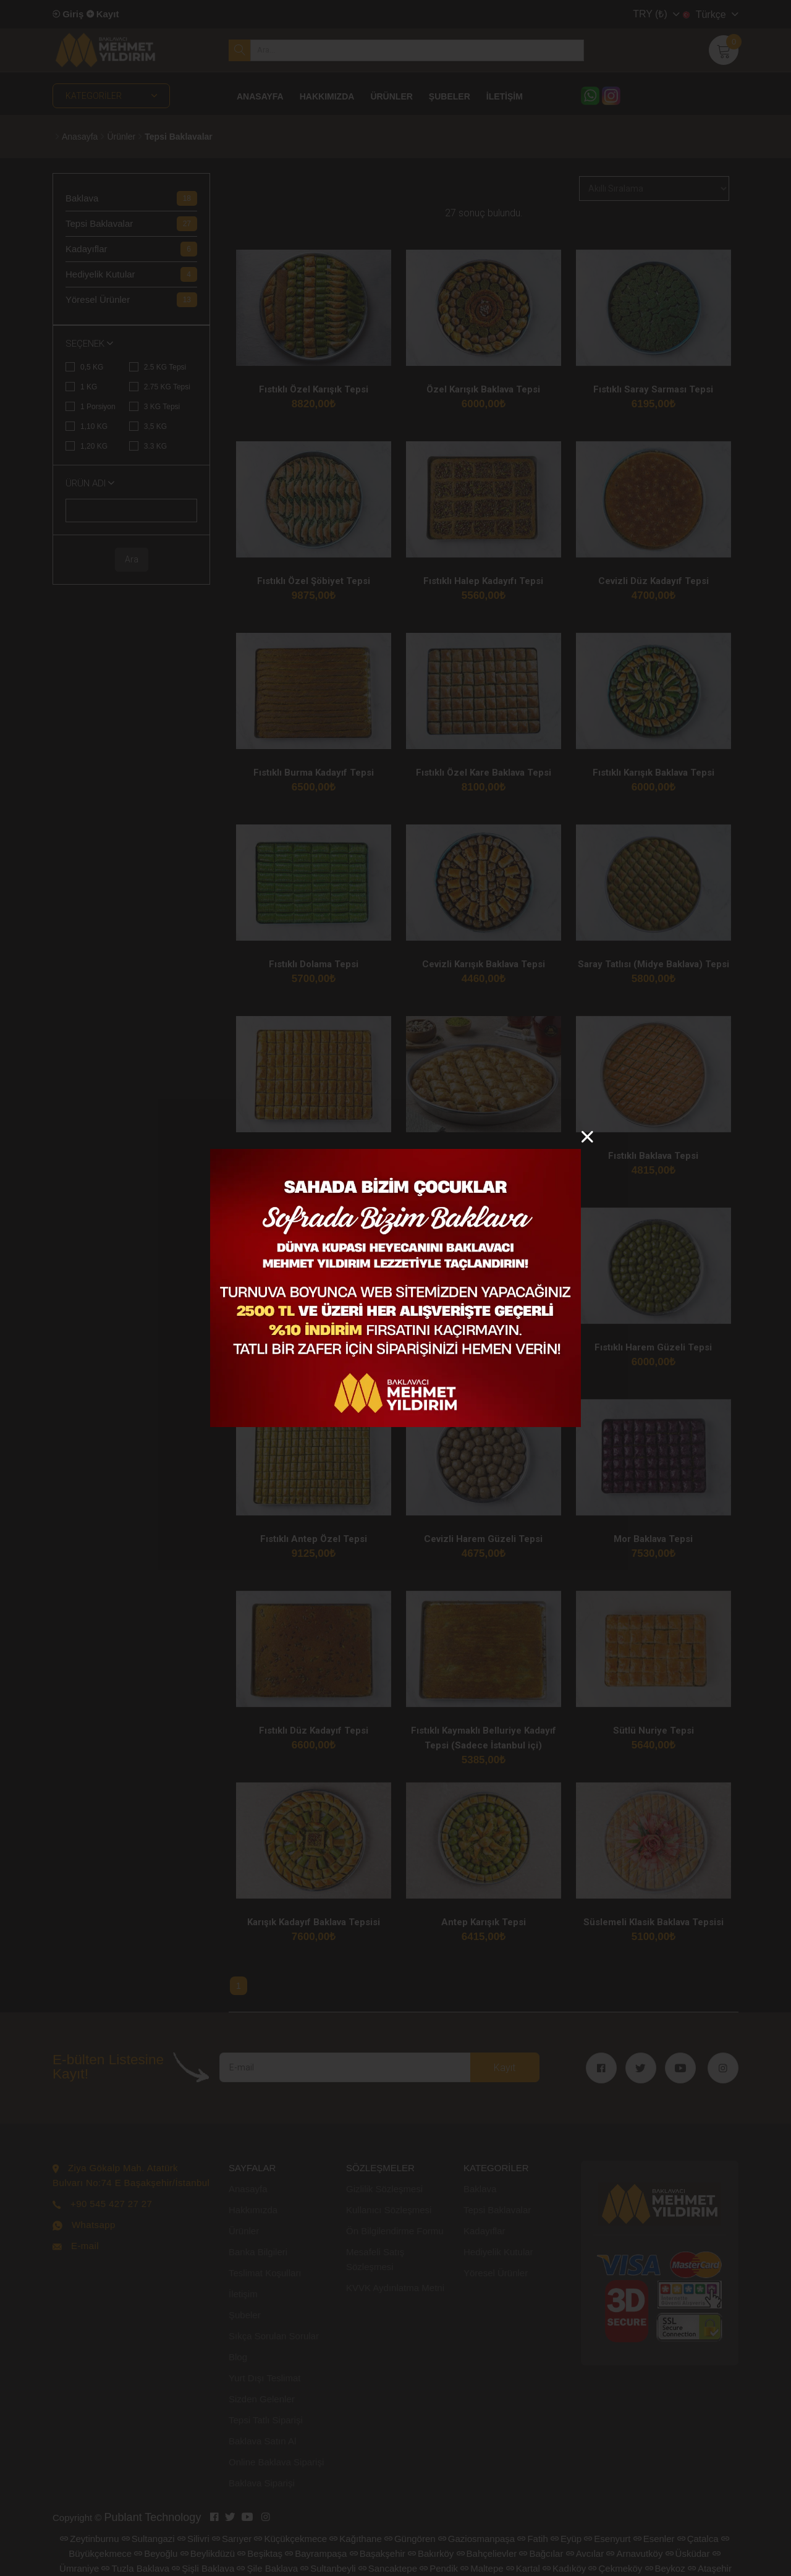 The height and width of the screenshot is (2576, 791). What do you see at coordinates (152, 2517) in the screenshot?
I see `Publant Technology` at bounding box center [152, 2517].